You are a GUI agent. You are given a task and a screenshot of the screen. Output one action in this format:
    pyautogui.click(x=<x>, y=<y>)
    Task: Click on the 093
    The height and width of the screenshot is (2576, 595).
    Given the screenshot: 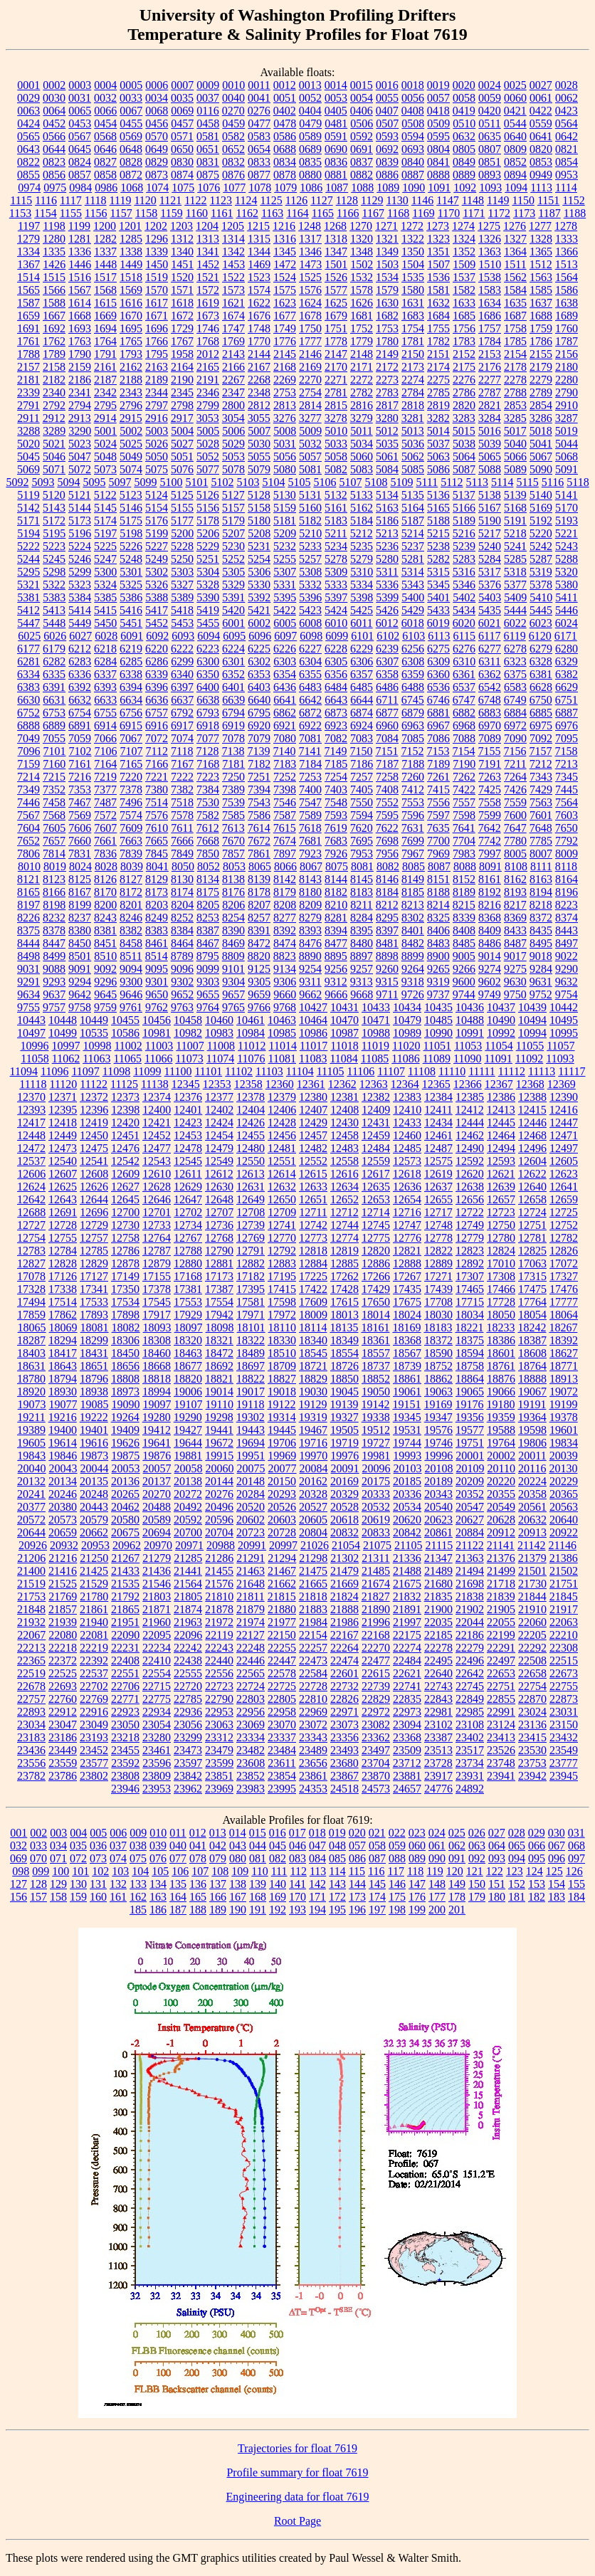 What is the action you would take?
    pyautogui.click(x=496, y=1858)
    